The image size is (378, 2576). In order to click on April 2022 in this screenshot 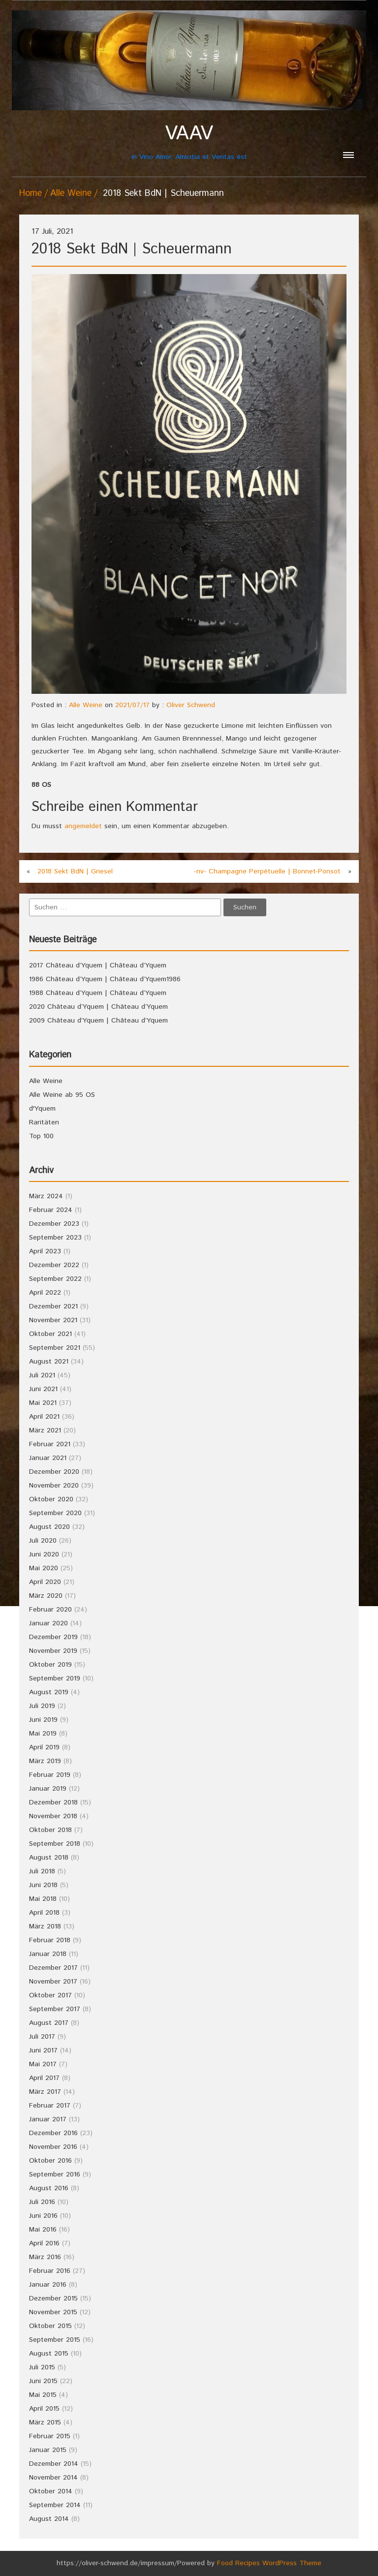, I will do `click(45, 1293)`.